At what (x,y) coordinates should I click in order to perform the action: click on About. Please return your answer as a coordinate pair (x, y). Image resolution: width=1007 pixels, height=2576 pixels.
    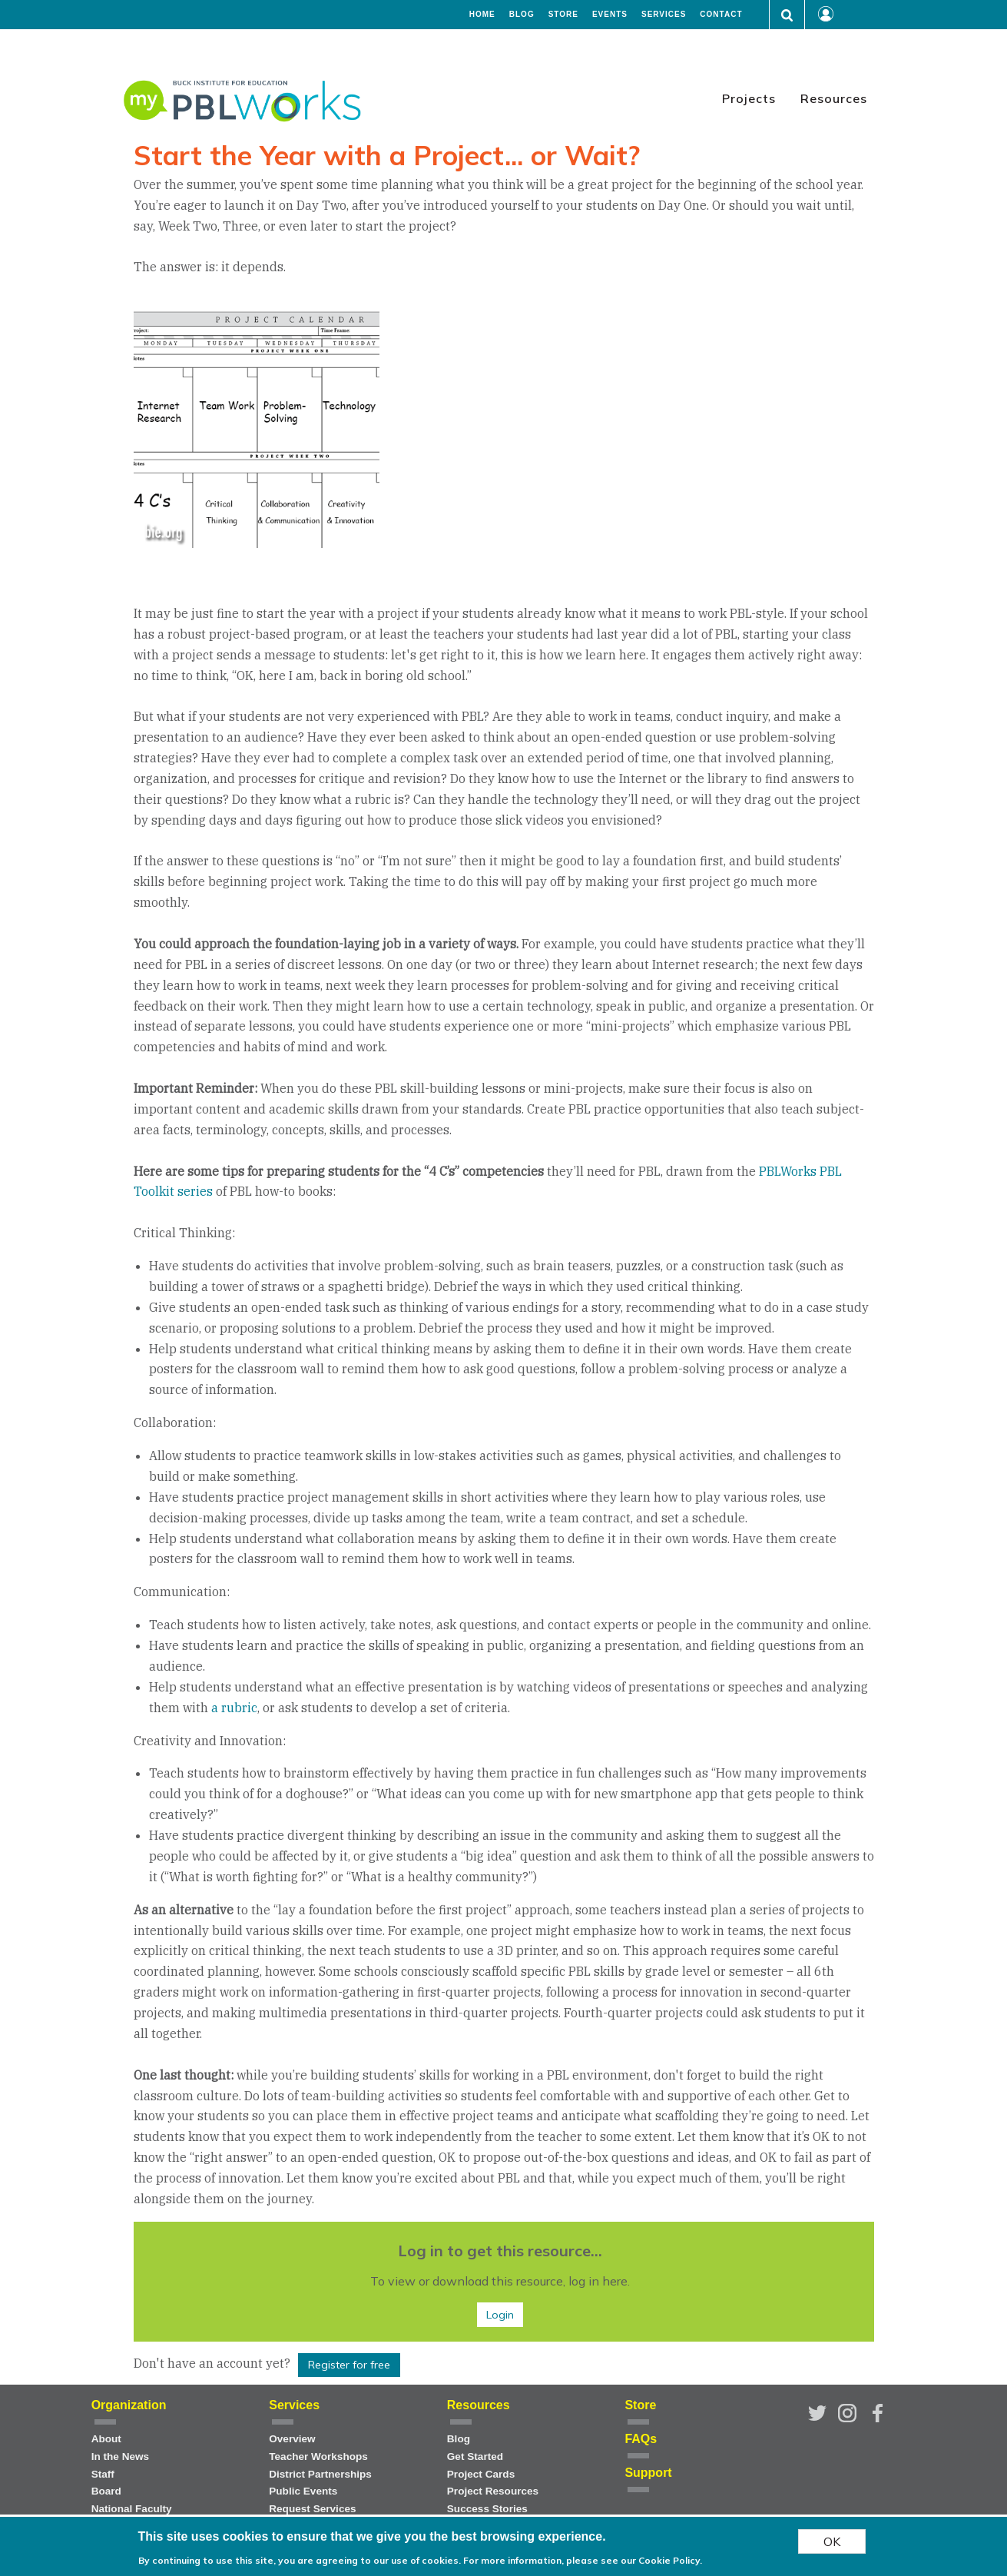
    Looking at the image, I should click on (106, 2439).